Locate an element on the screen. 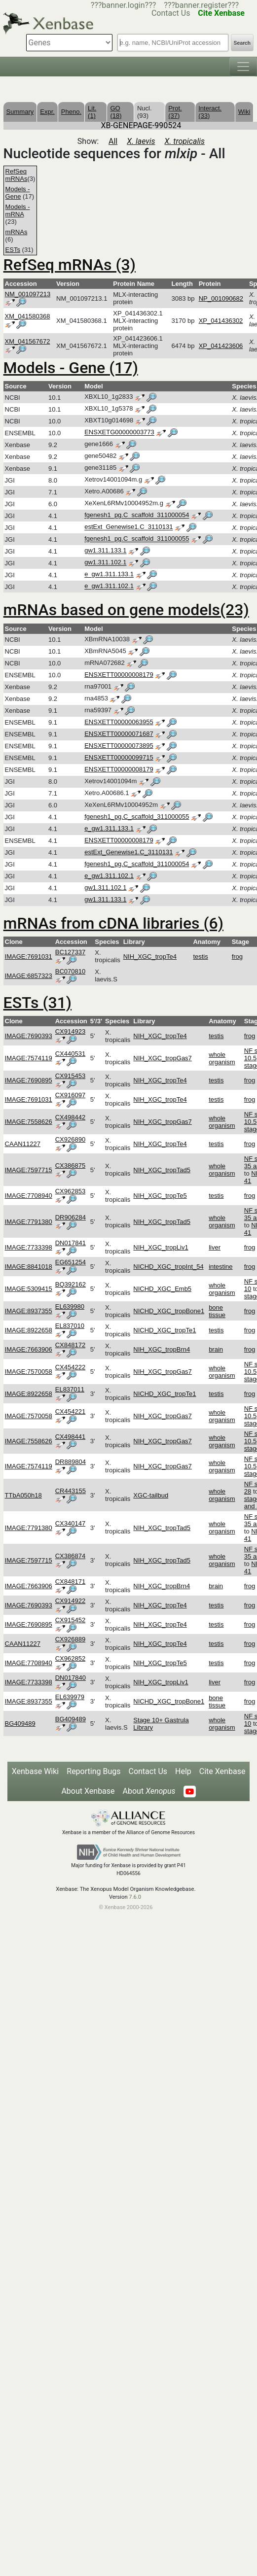 This screenshot has width=257, height=2576. CX498441 is located at coordinates (70, 1436).